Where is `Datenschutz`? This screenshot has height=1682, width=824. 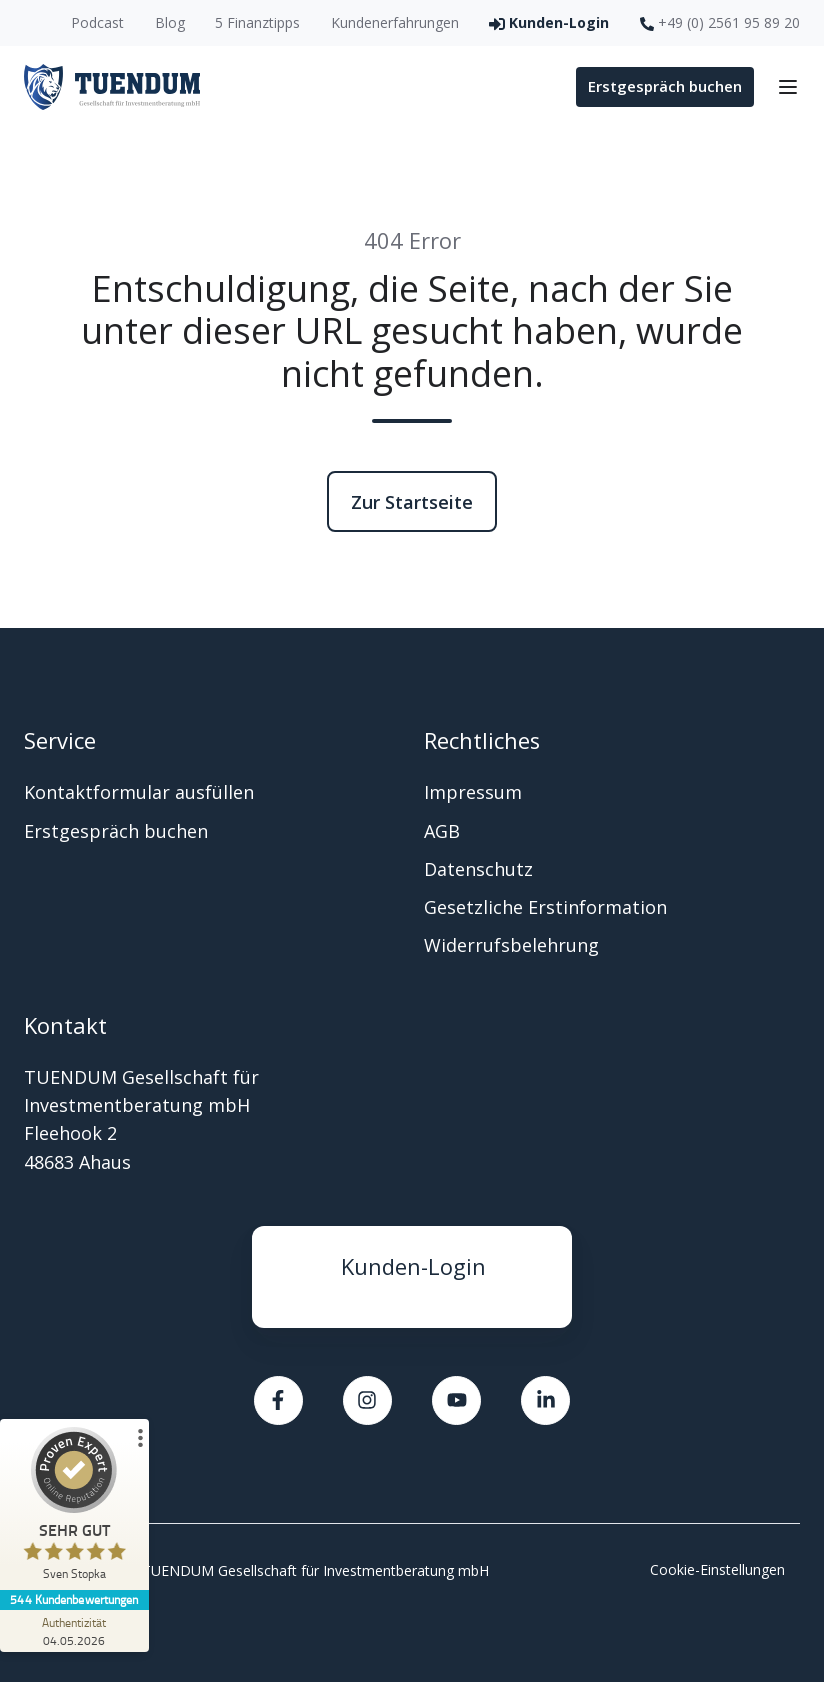
Datenschutz is located at coordinates (478, 869).